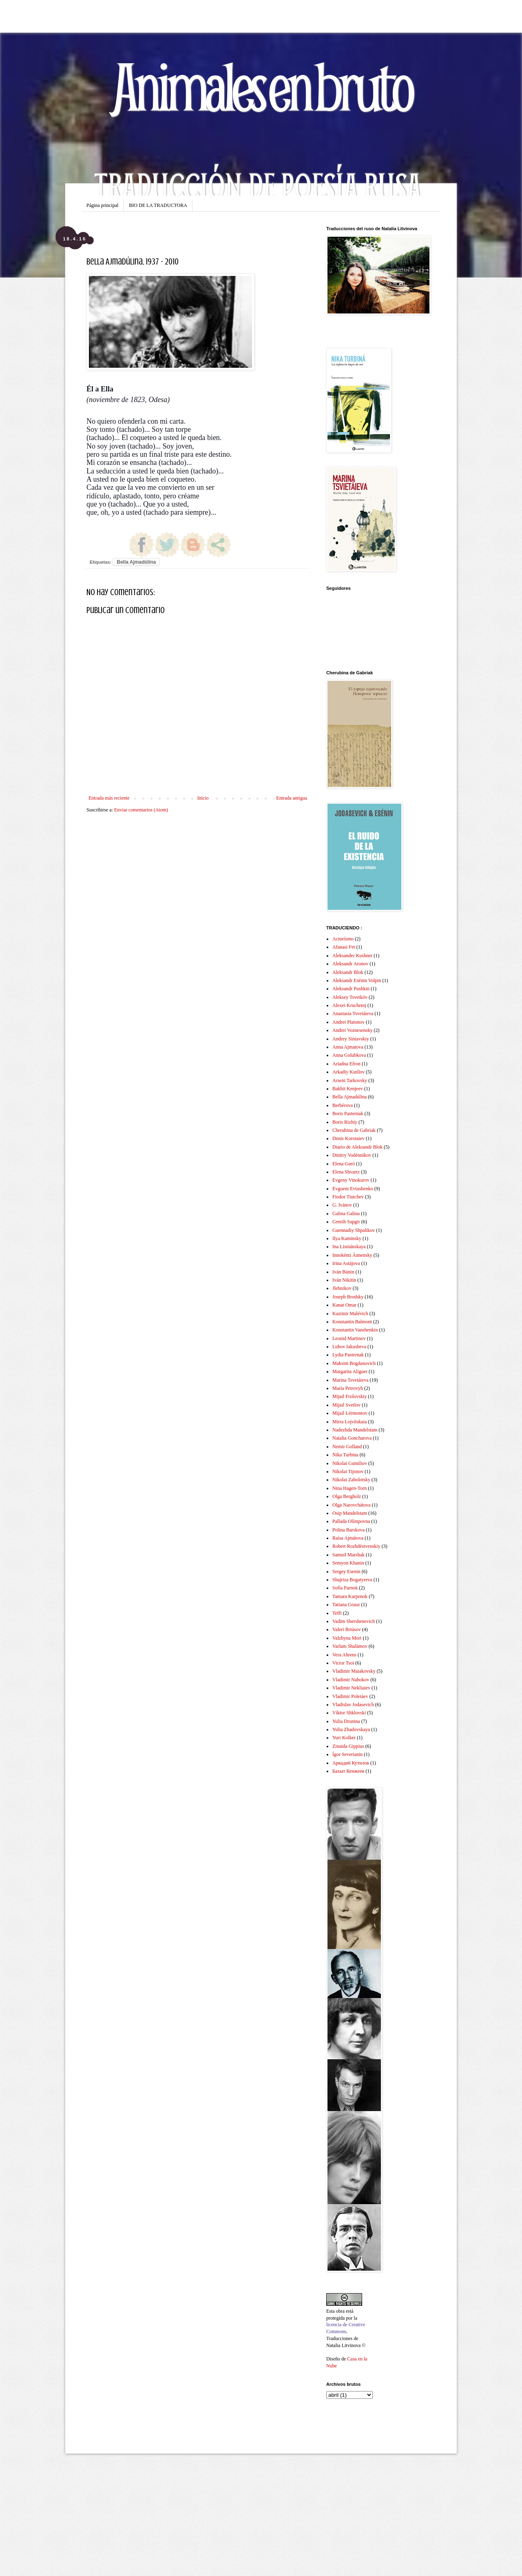 This screenshot has width=522, height=2576. What do you see at coordinates (352, 1579) in the screenshot?
I see `Shajriza Bogatyreva` at bounding box center [352, 1579].